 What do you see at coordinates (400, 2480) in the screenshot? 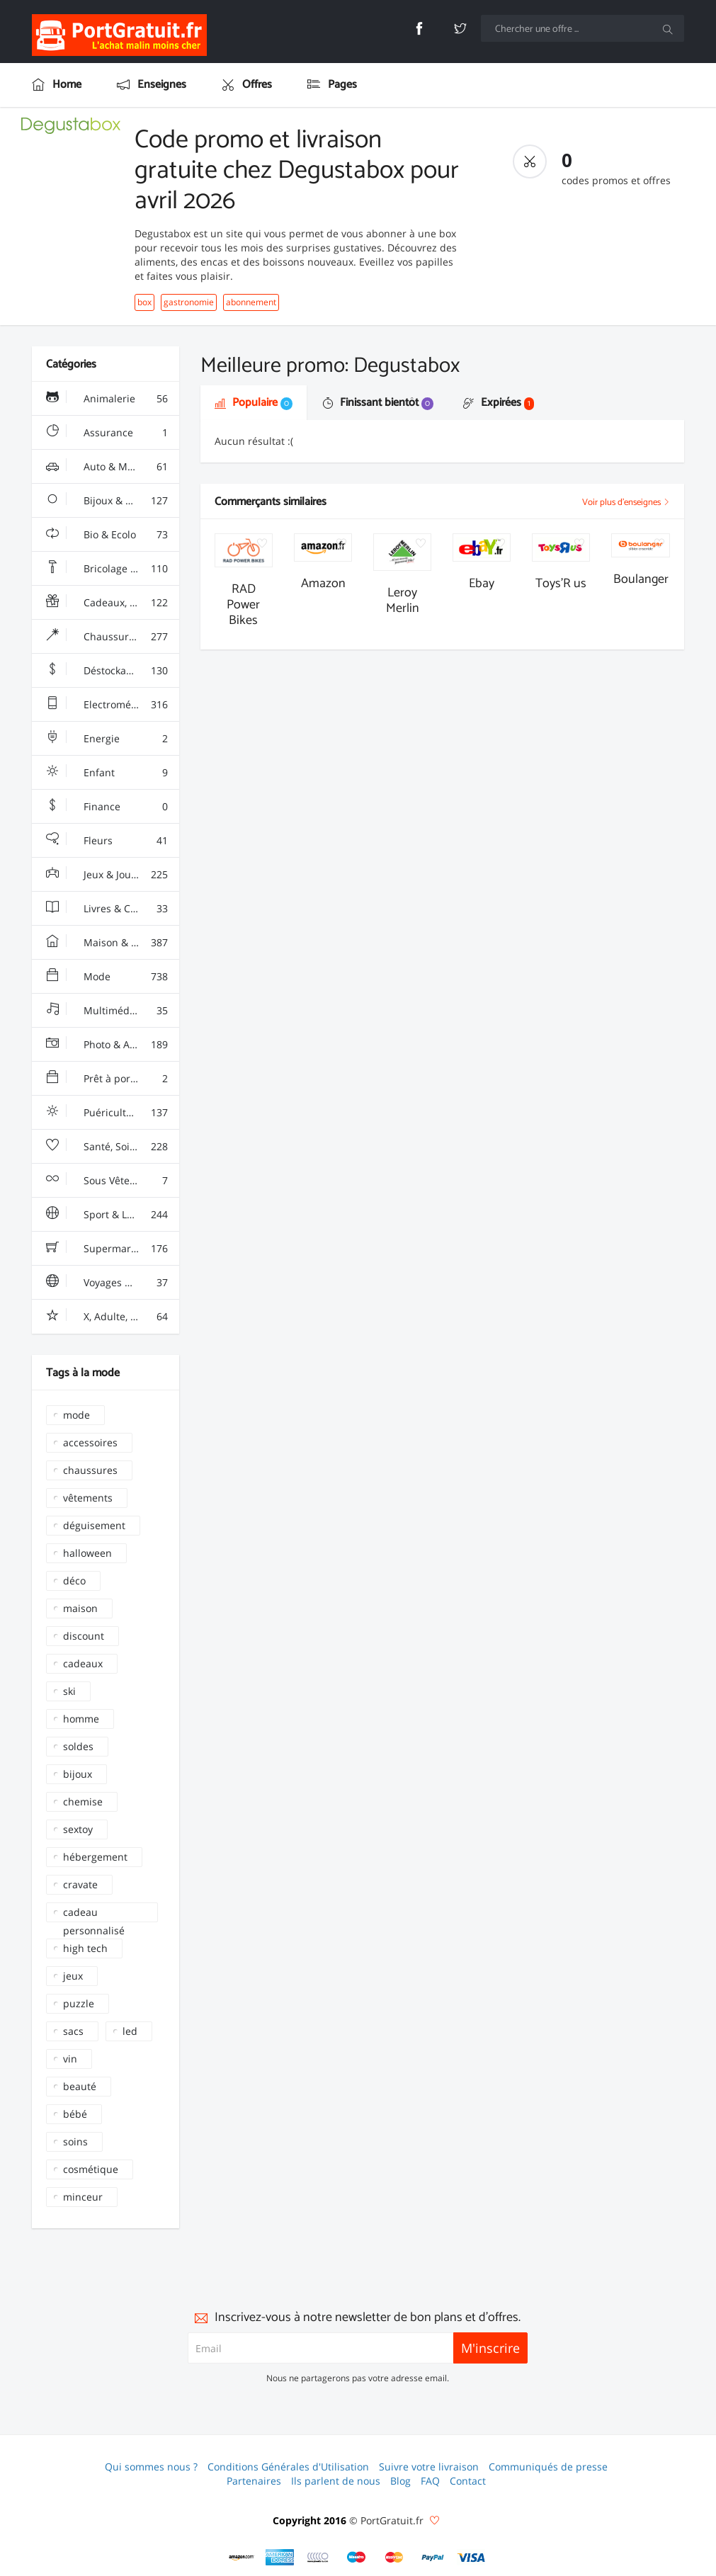
I see `Blog` at bounding box center [400, 2480].